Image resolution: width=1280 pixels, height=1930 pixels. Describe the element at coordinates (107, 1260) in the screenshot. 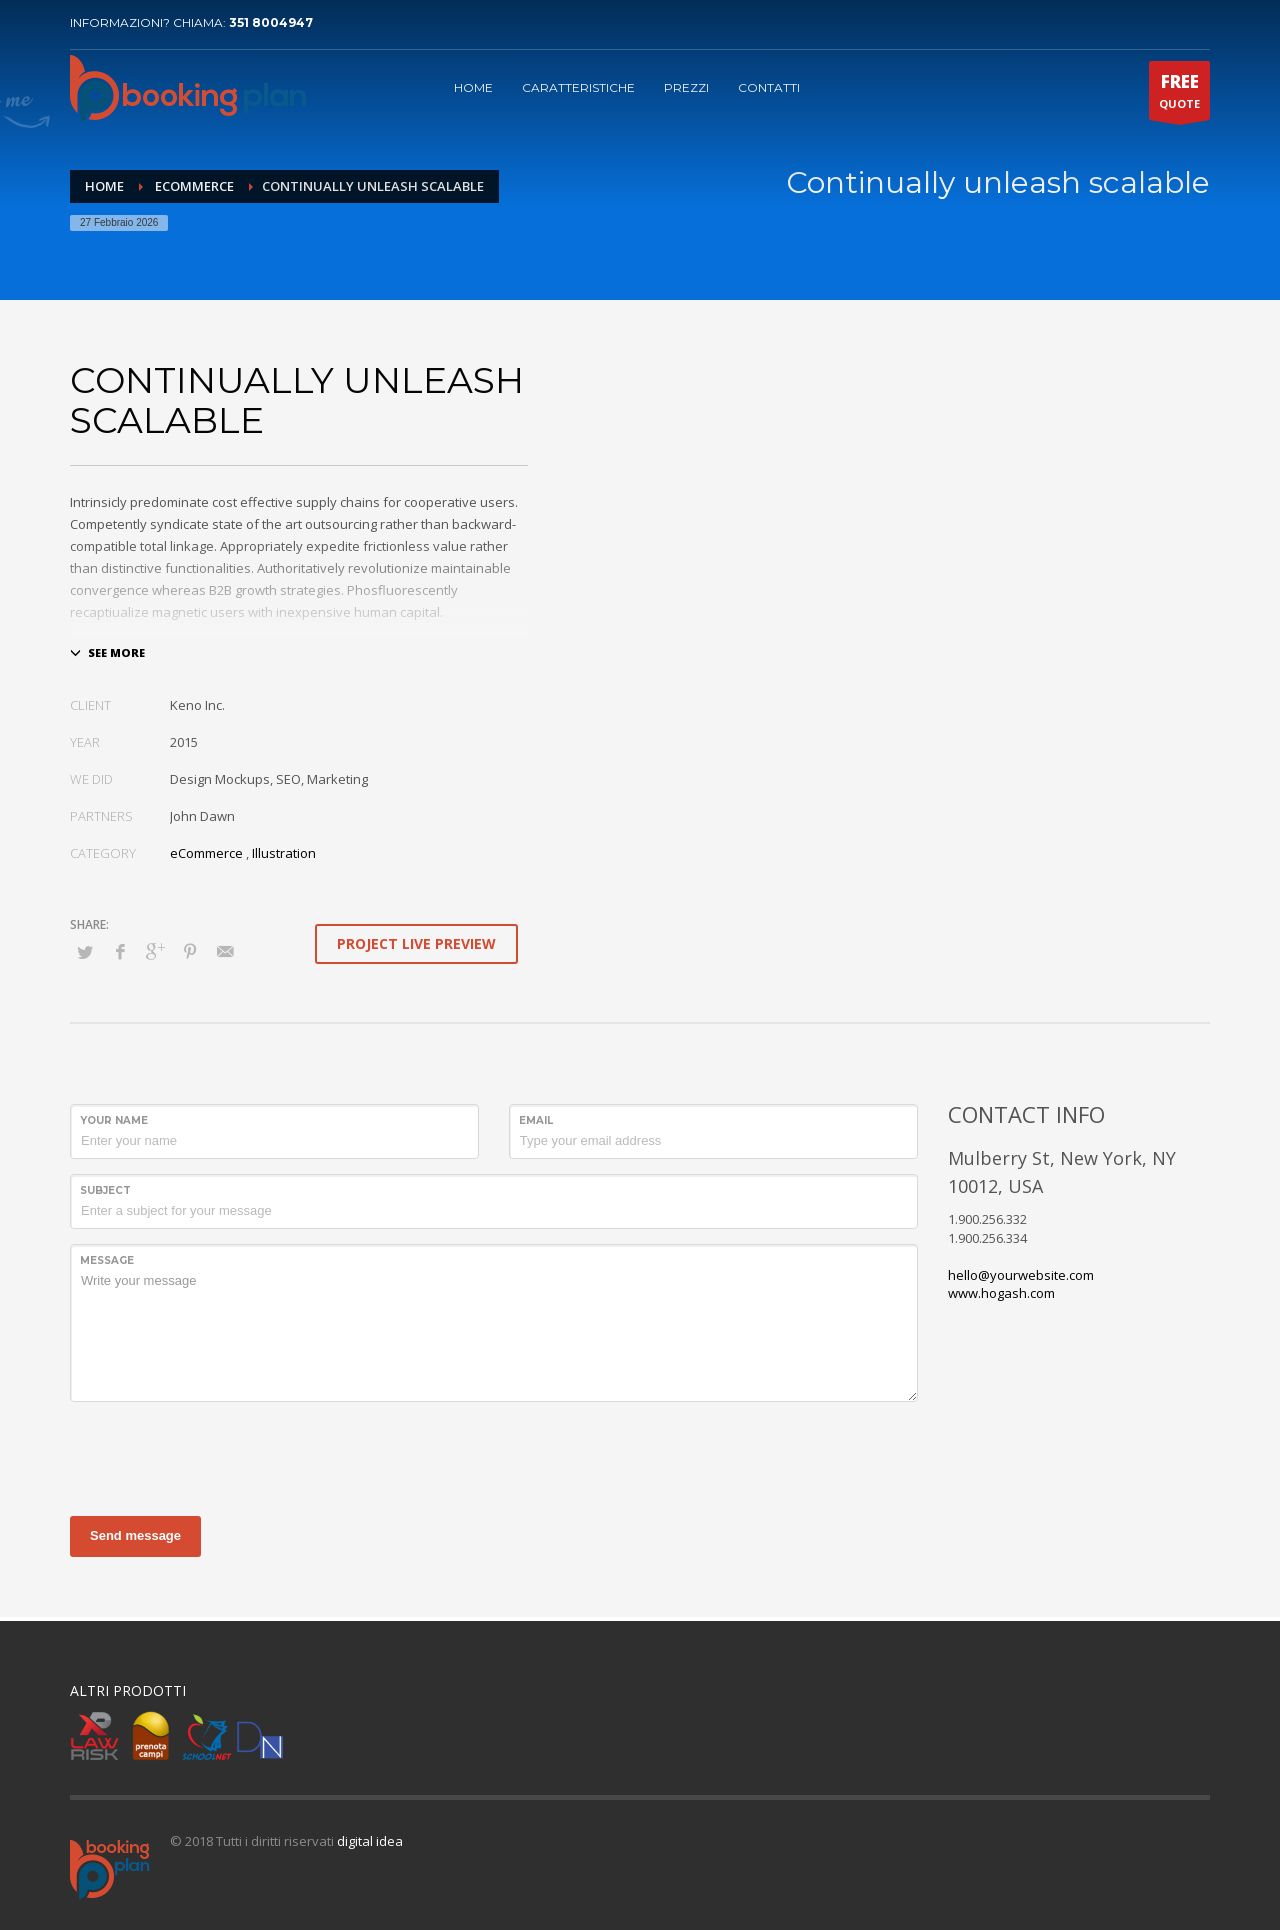

I see `Message` at that location.